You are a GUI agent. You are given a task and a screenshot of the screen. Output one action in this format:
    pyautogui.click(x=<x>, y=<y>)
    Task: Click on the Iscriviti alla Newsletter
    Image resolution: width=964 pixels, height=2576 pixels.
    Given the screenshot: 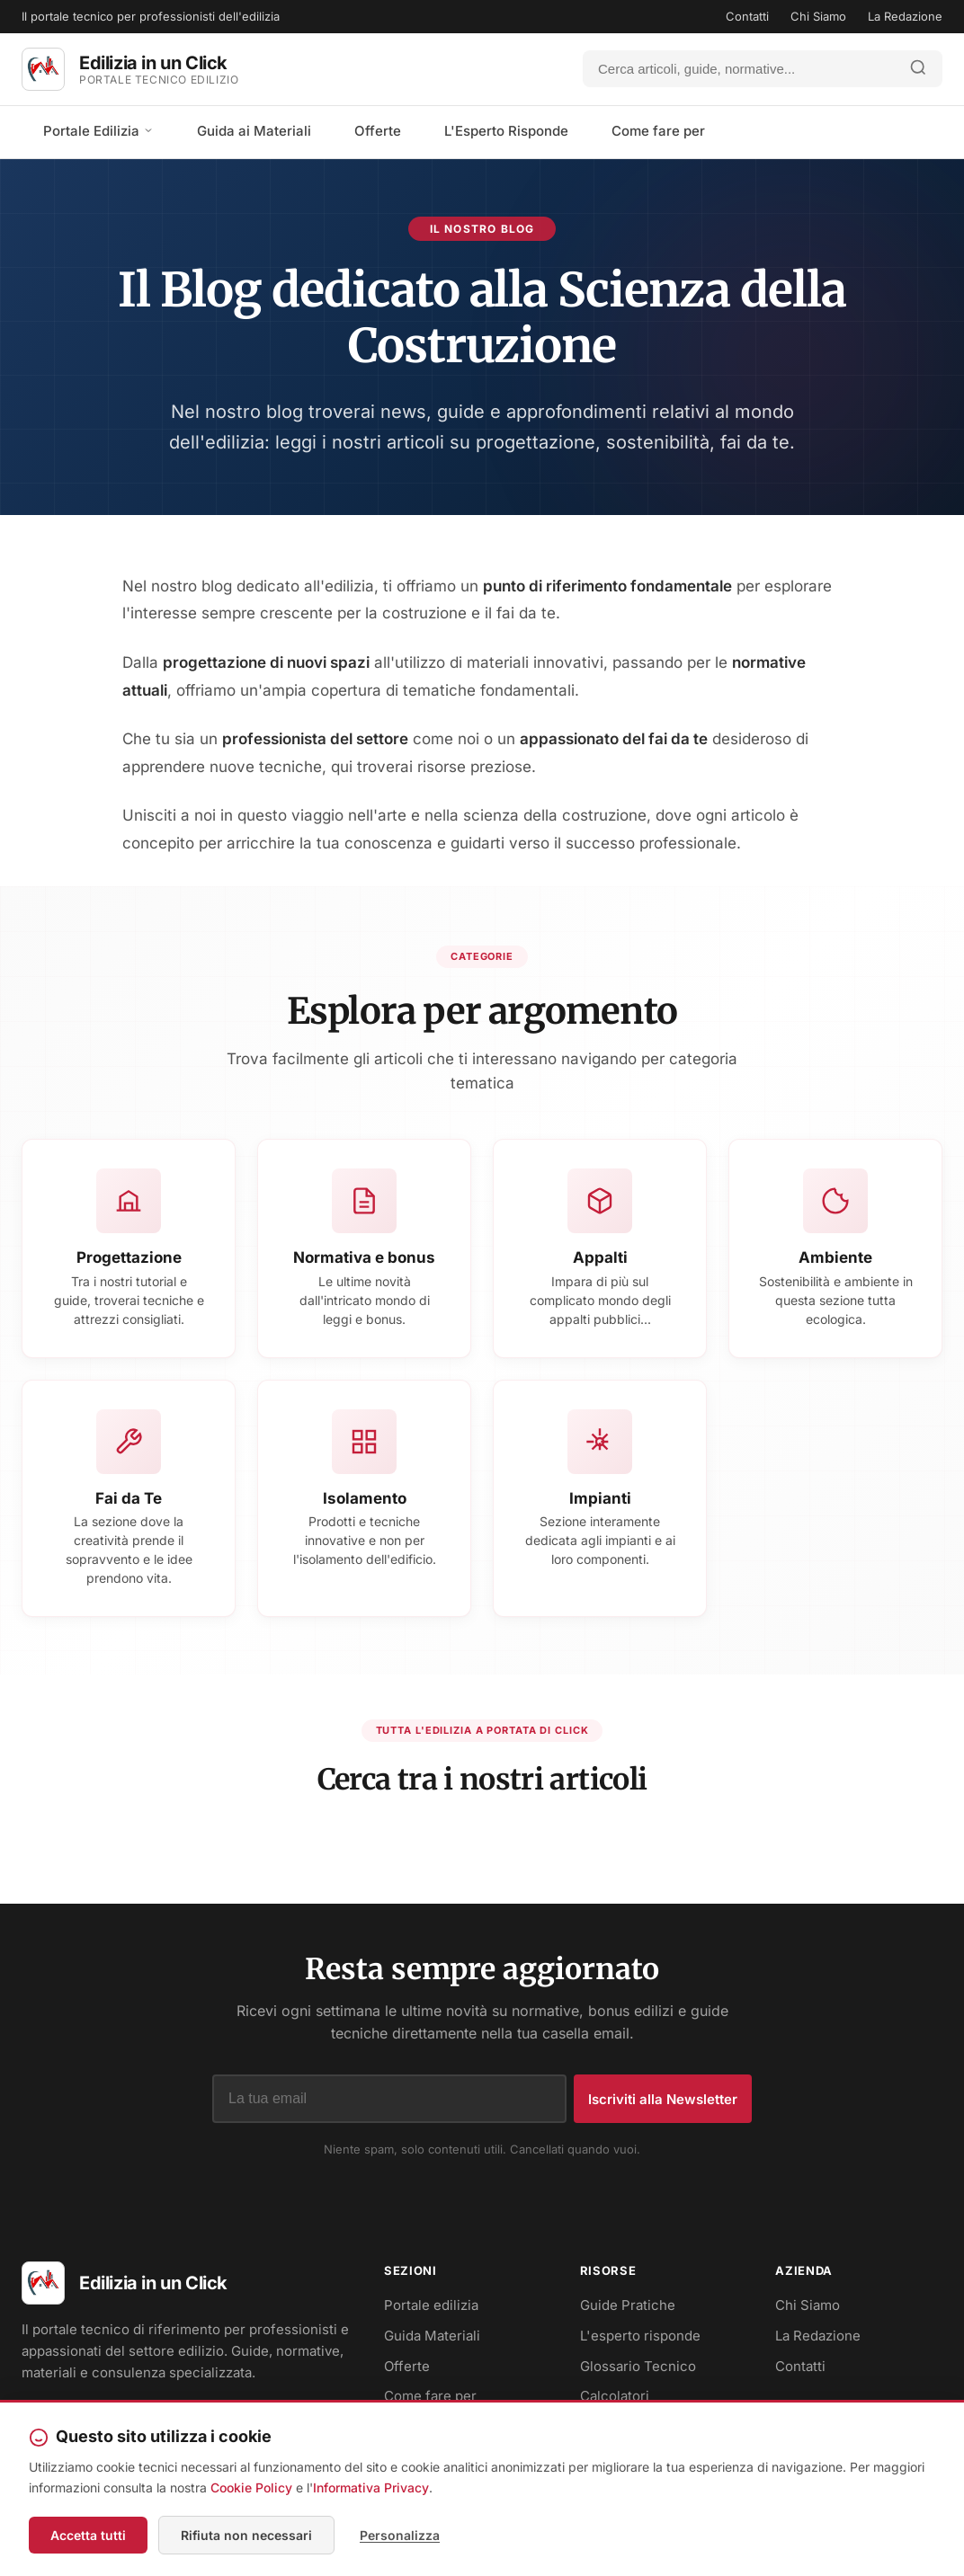 What is the action you would take?
    pyautogui.click(x=662, y=2099)
    